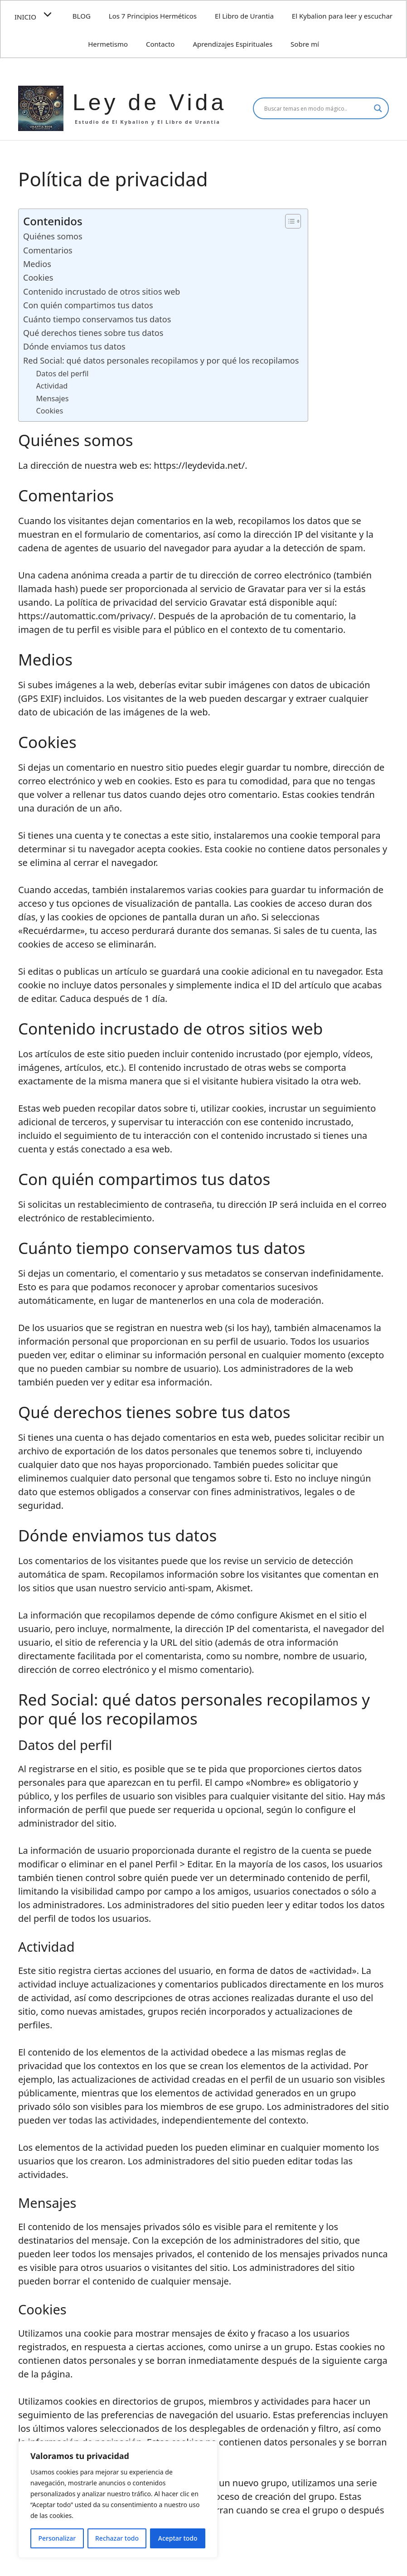 Image resolution: width=407 pixels, height=2576 pixels. Describe the element at coordinates (178, 2538) in the screenshot. I see `Aceptar todo` at that location.